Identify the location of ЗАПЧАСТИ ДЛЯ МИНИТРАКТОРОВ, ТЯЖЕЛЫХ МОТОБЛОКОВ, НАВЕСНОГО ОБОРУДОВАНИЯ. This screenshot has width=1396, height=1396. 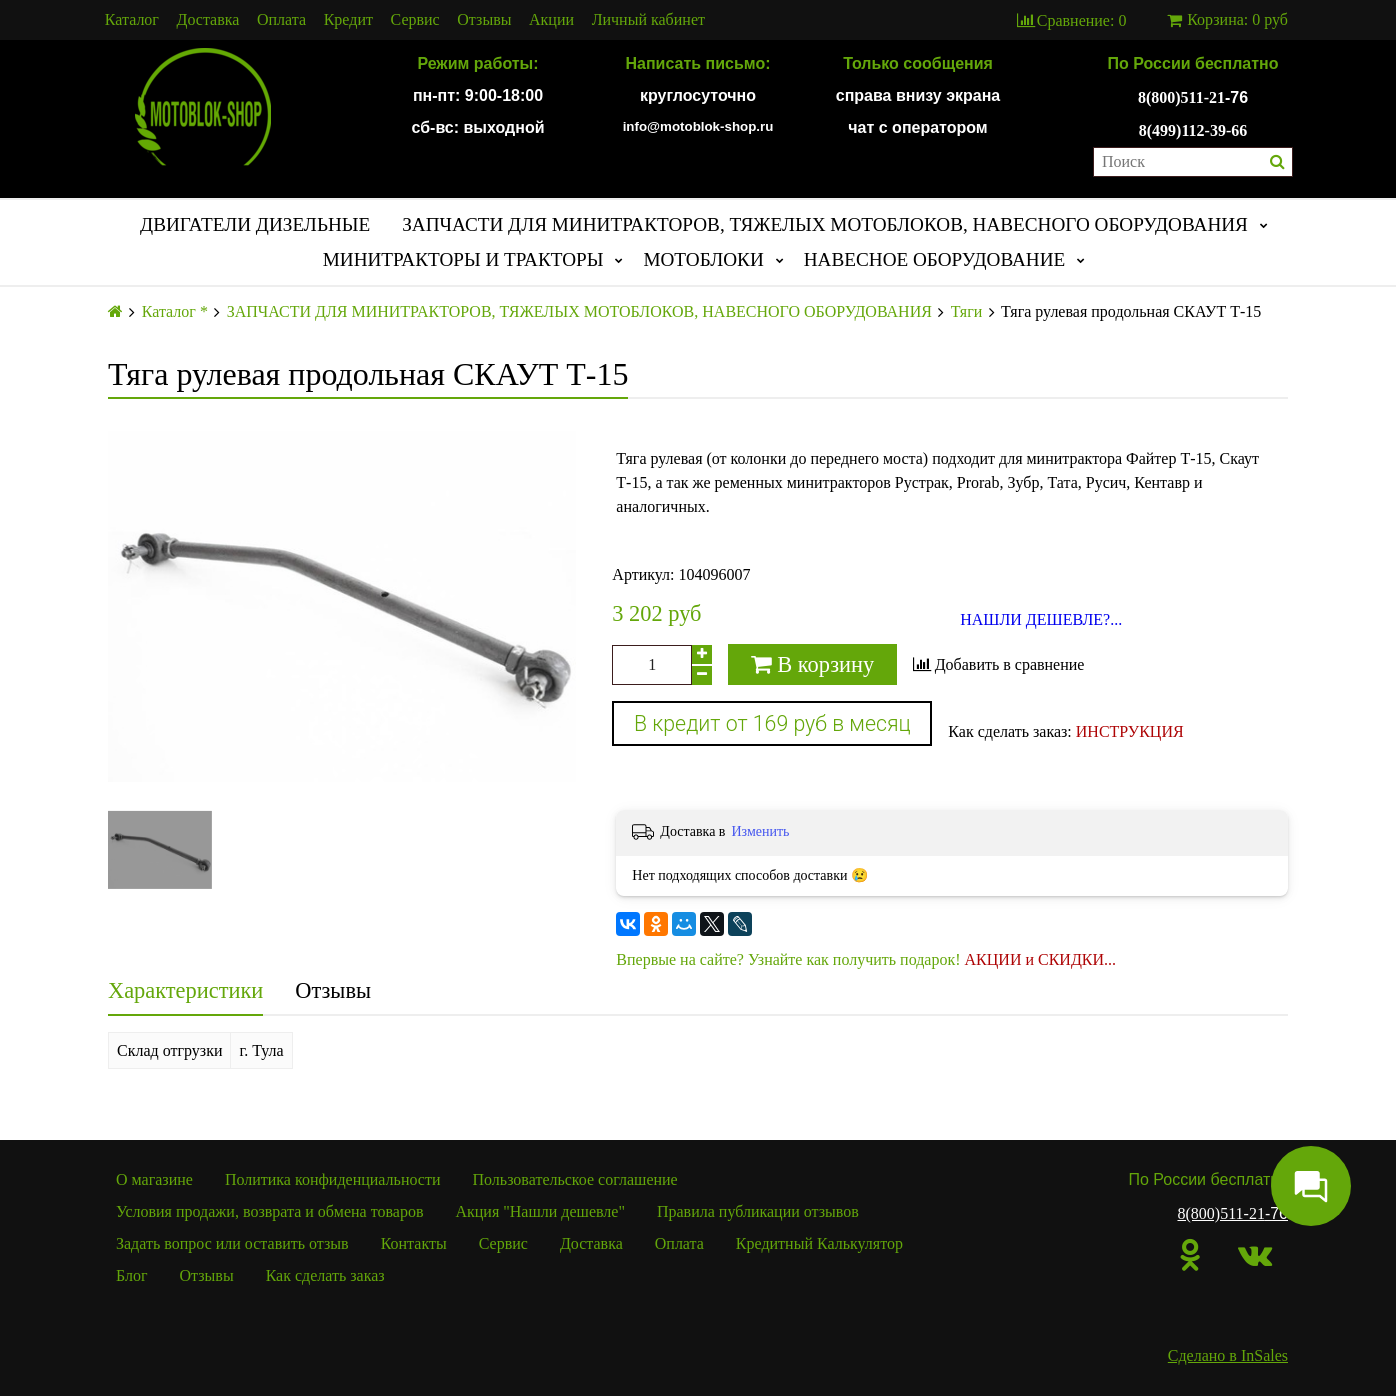
(825, 224).